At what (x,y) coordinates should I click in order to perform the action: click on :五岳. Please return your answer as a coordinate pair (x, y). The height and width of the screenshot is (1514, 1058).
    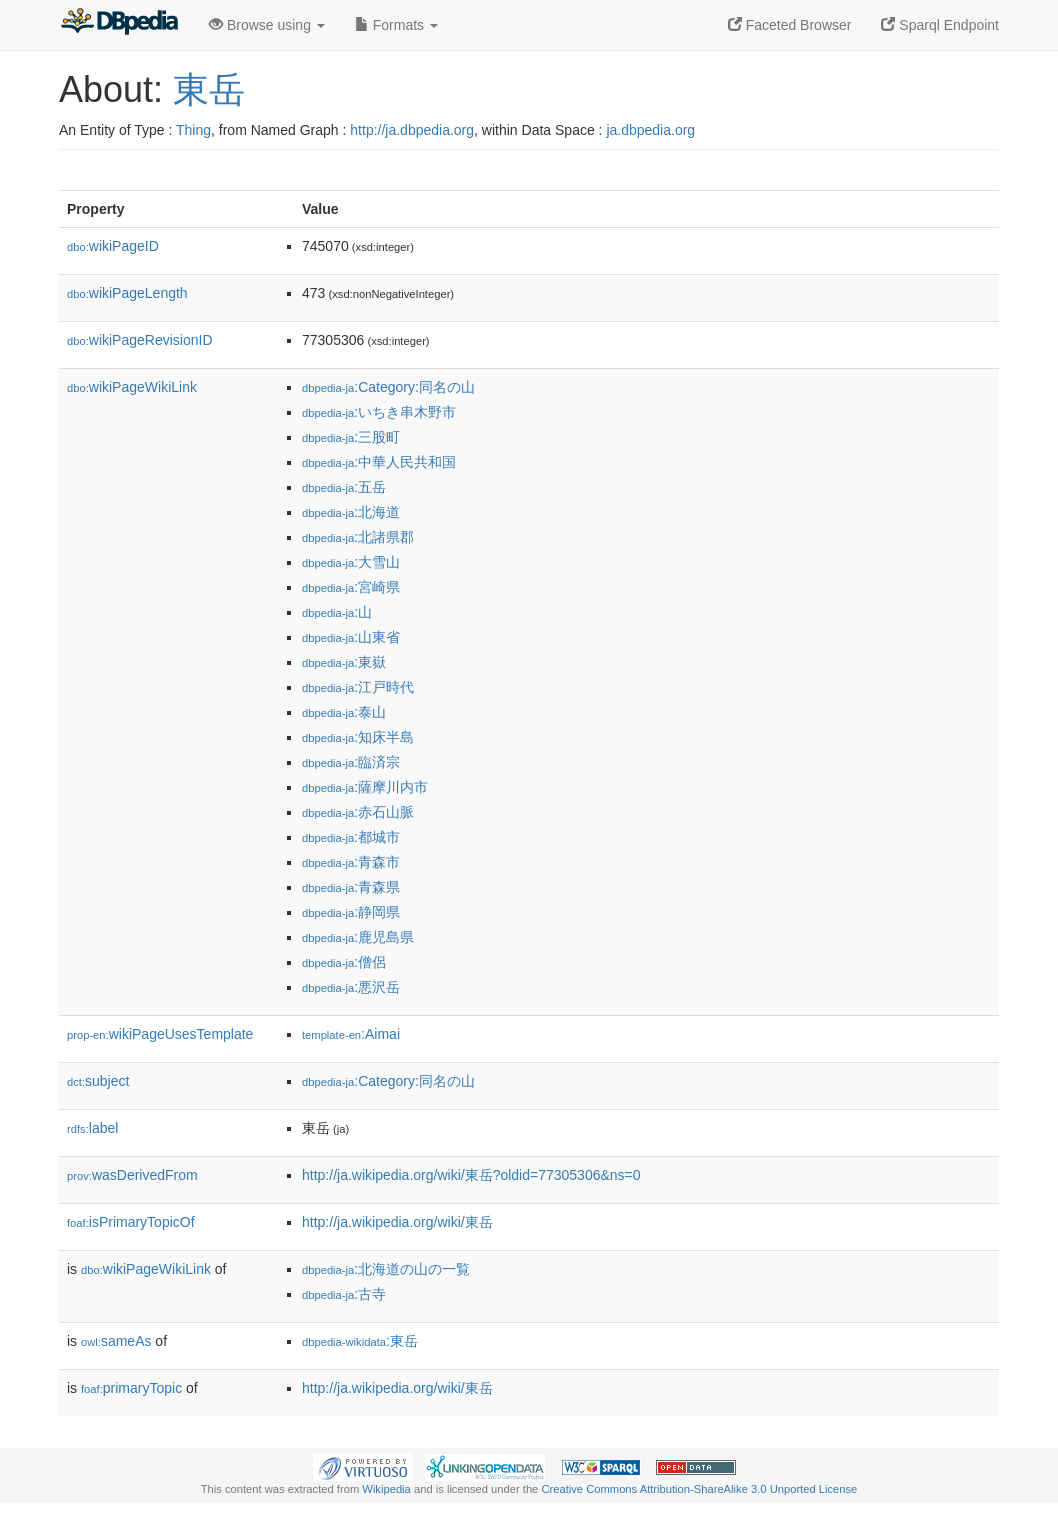
    Looking at the image, I should click on (344, 487).